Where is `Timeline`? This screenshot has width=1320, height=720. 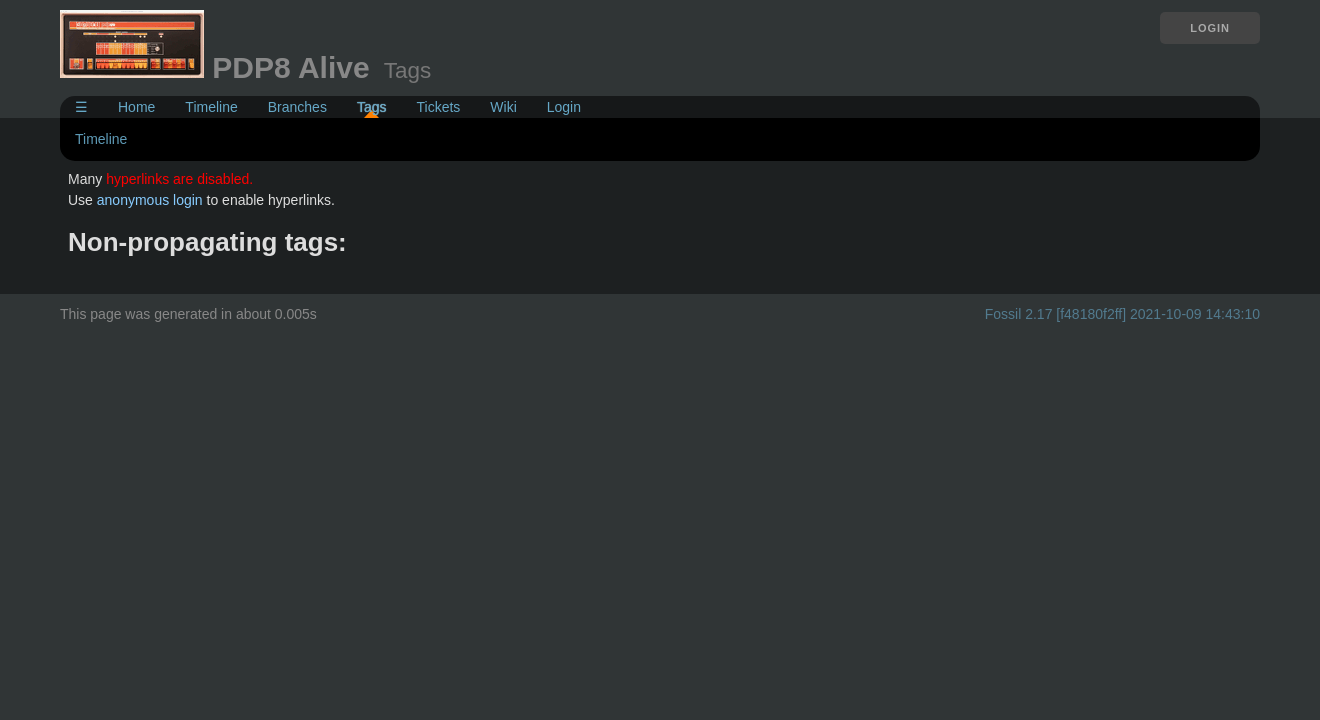
Timeline is located at coordinates (211, 107).